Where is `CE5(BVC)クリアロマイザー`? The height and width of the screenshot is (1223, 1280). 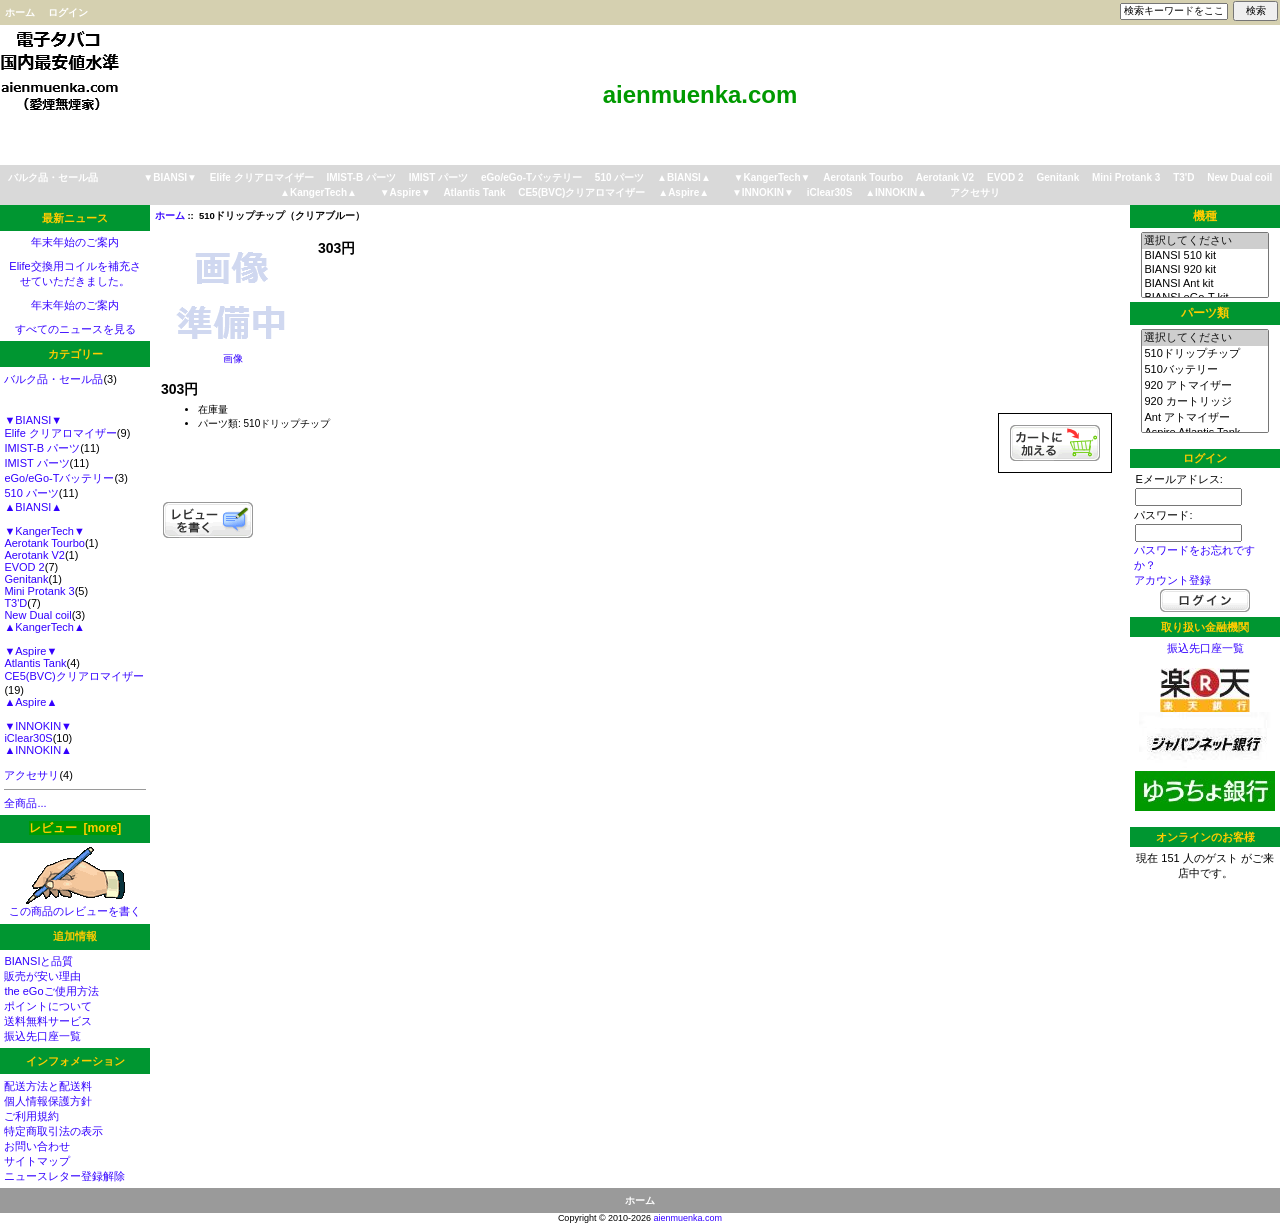
CE5(BVC)クリアロマイザー is located at coordinates (581, 192).